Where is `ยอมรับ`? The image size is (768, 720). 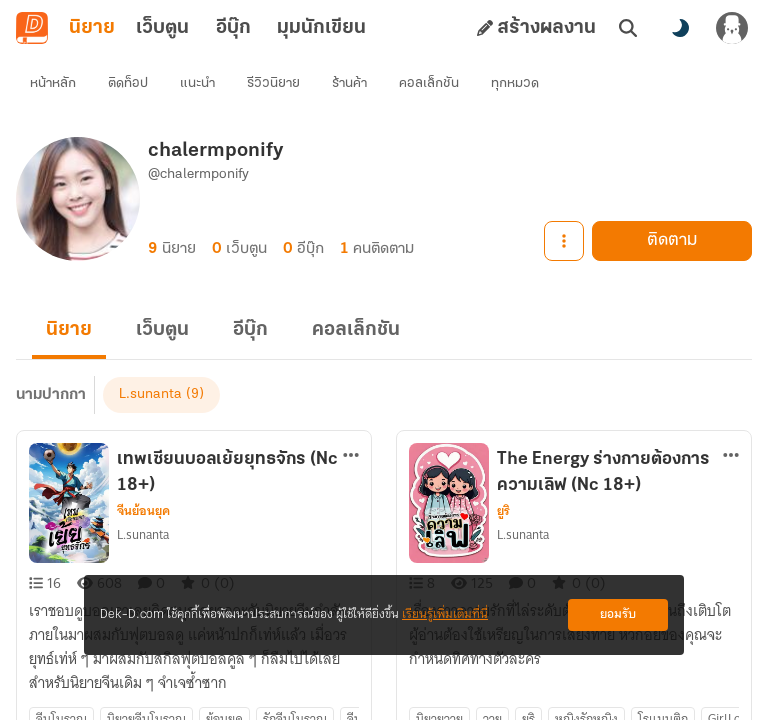 ยอมรับ is located at coordinates (618, 614).